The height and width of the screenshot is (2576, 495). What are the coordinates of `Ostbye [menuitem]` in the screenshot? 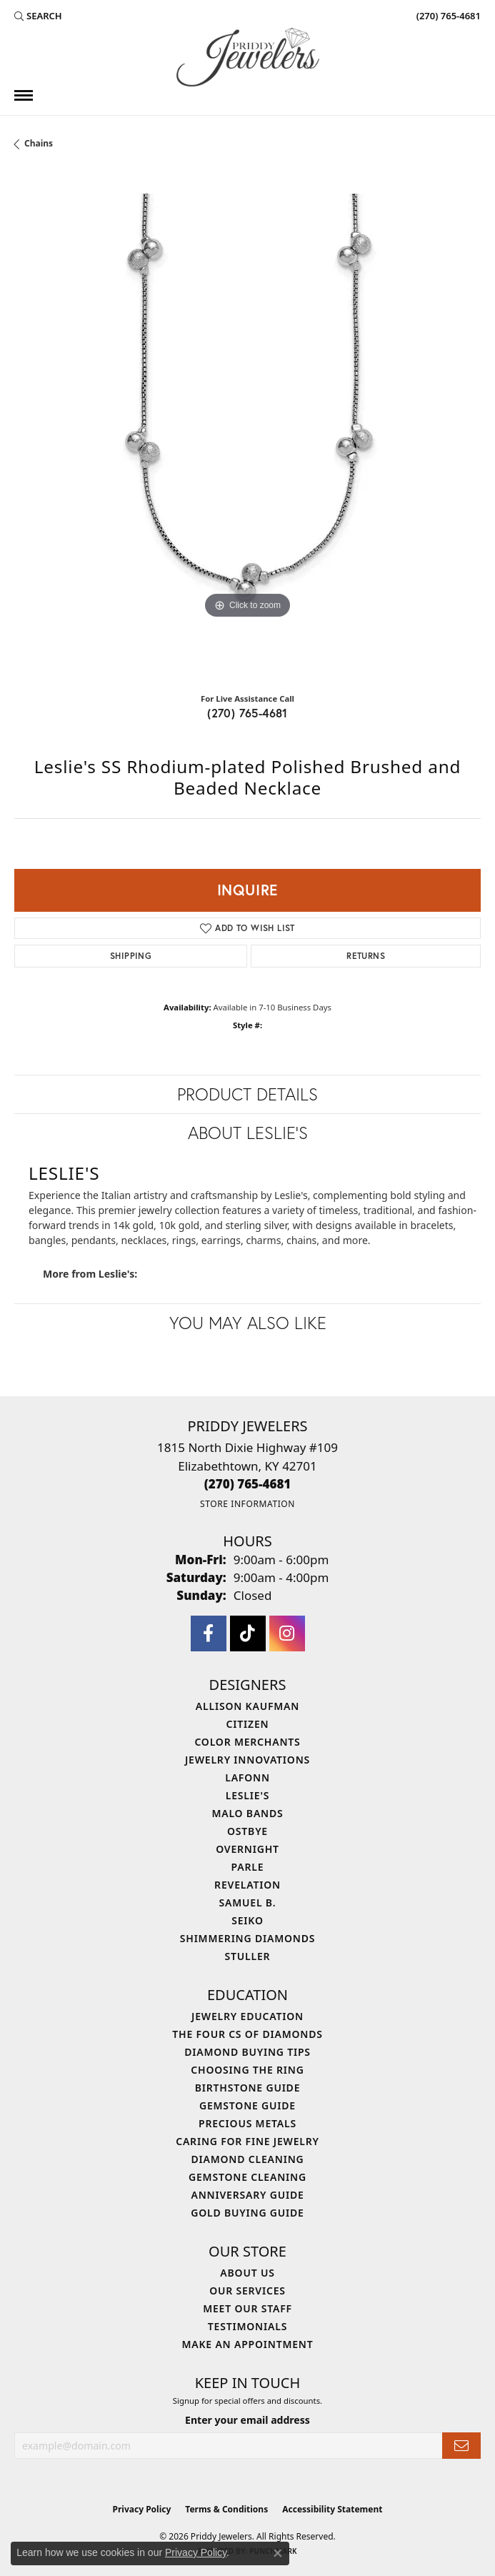 It's located at (247, 1831).